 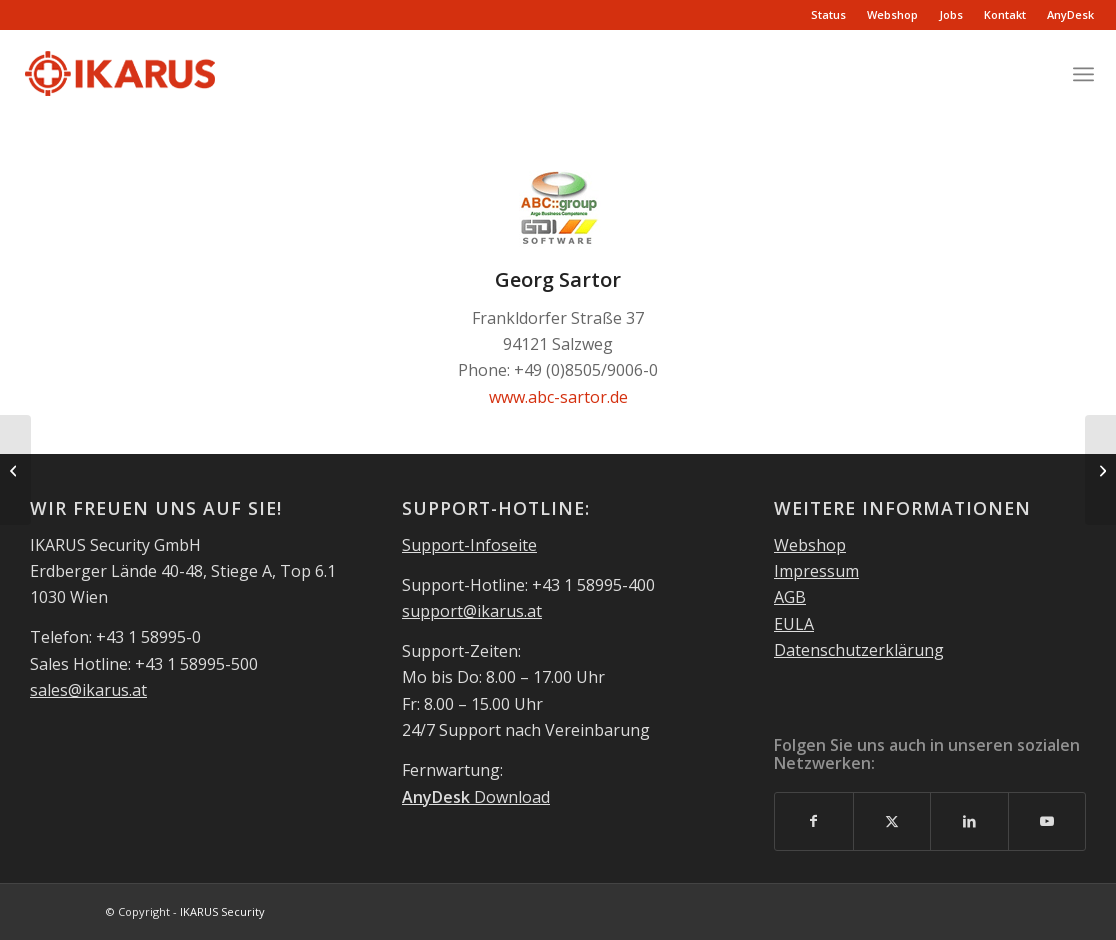 What do you see at coordinates (558, 397) in the screenshot?
I see `www.abc-sartor.de` at bounding box center [558, 397].